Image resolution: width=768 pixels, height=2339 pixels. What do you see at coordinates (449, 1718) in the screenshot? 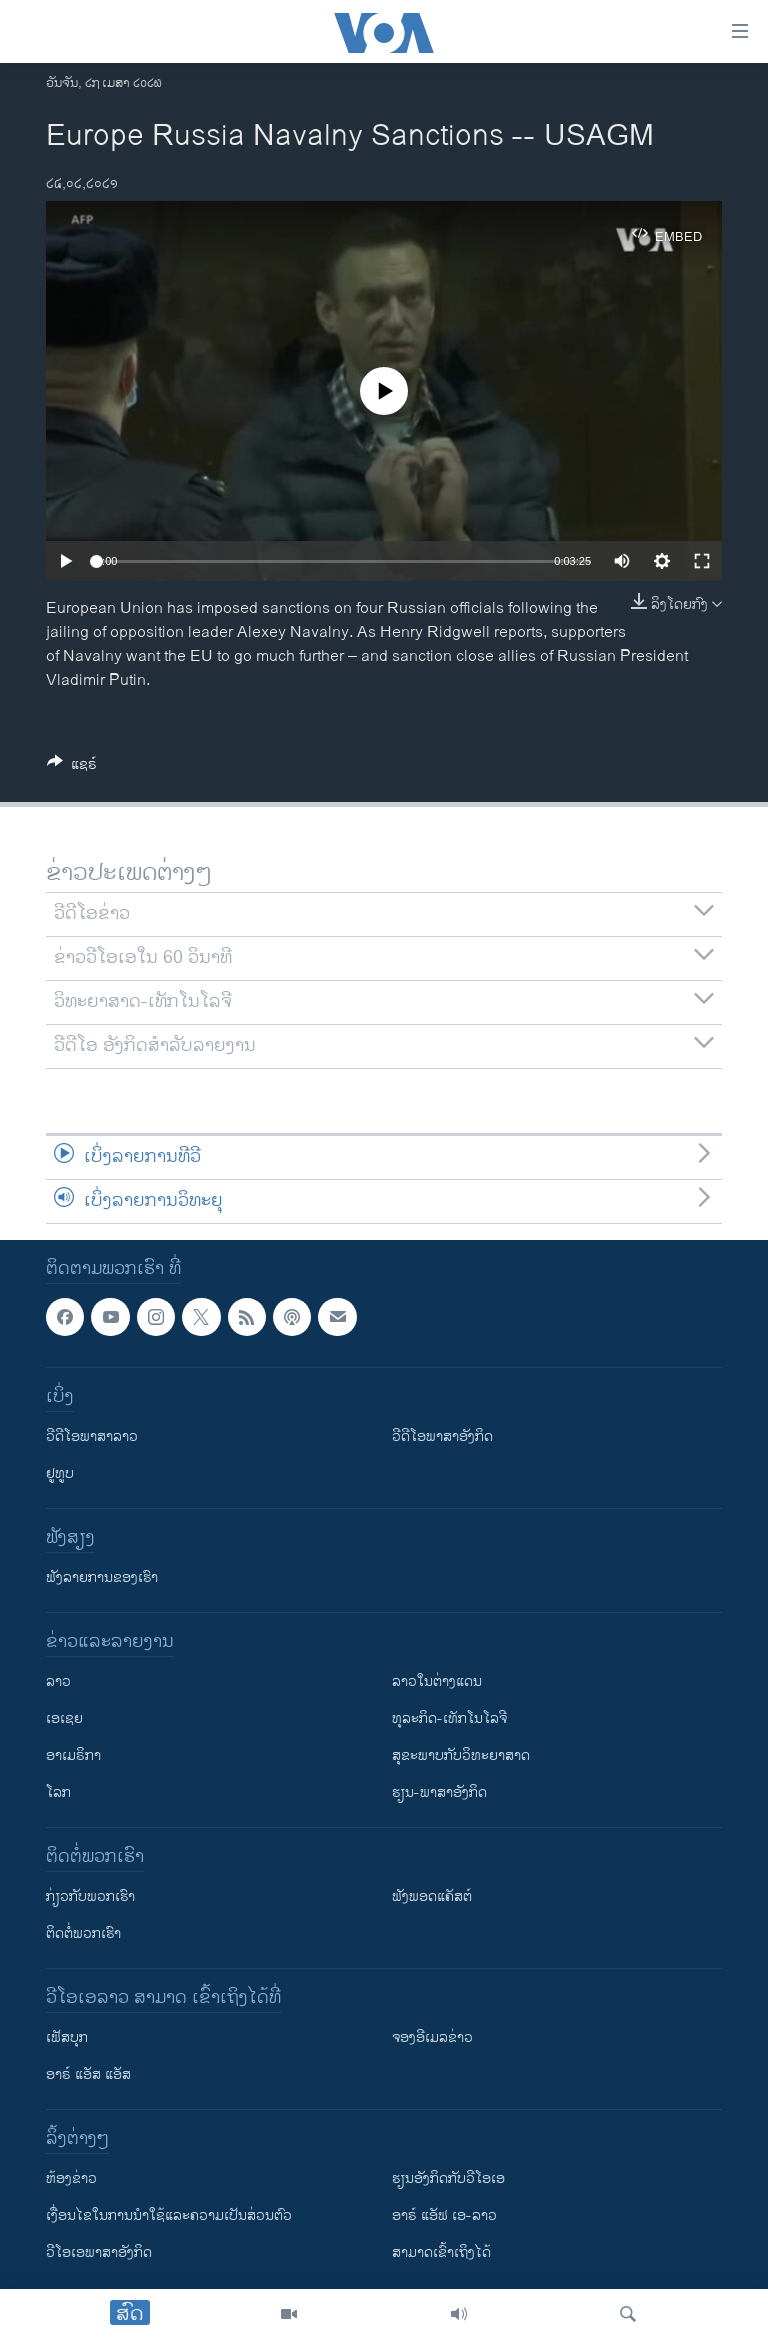
I see `ທຸລະກິດ-ເທັກໂນໂລຈີ` at bounding box center [449, 1718].